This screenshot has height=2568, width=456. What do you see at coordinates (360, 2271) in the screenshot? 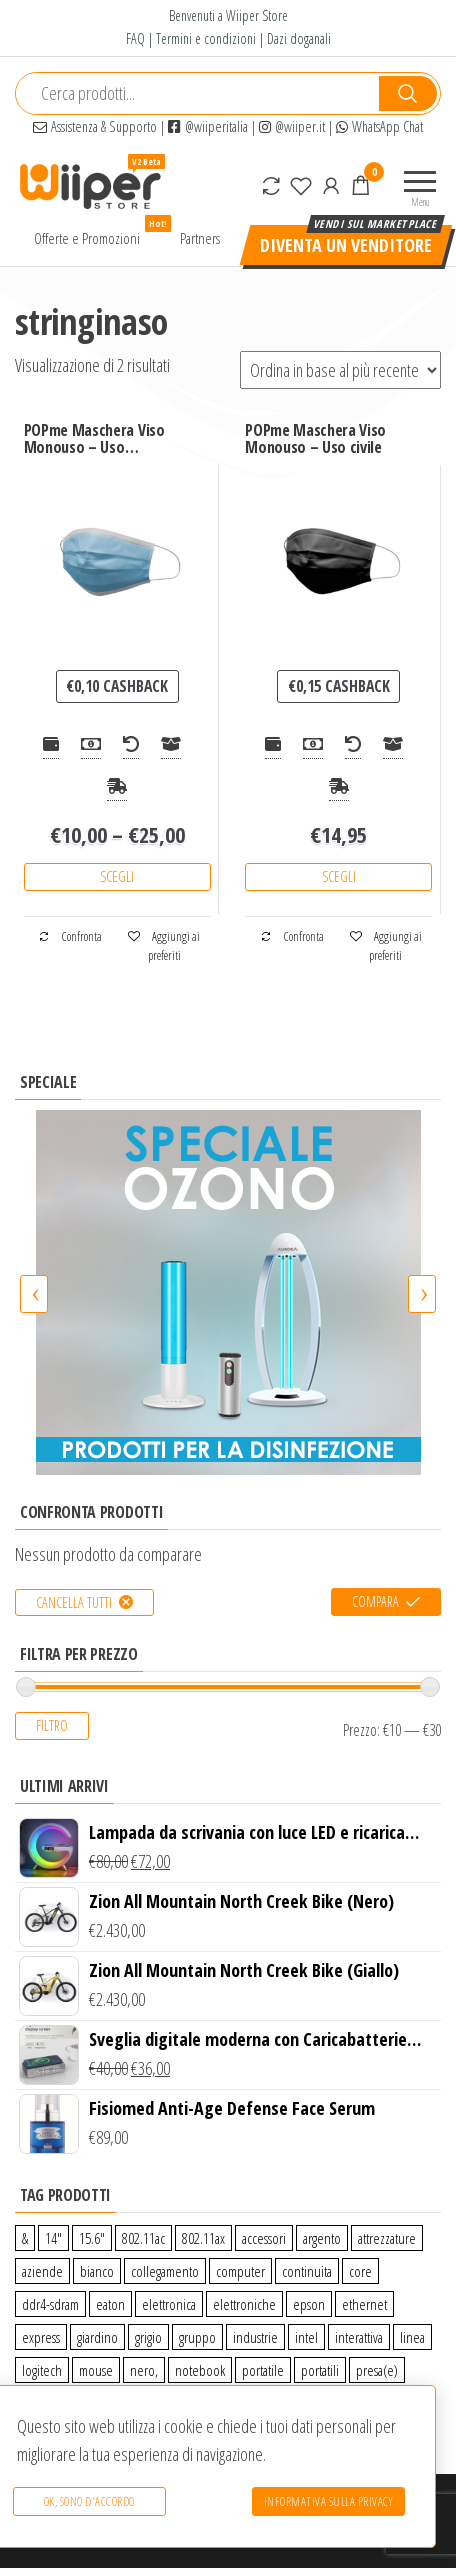
I see `core [core (1 prodotto)]` at bounding box center [360, 2271].